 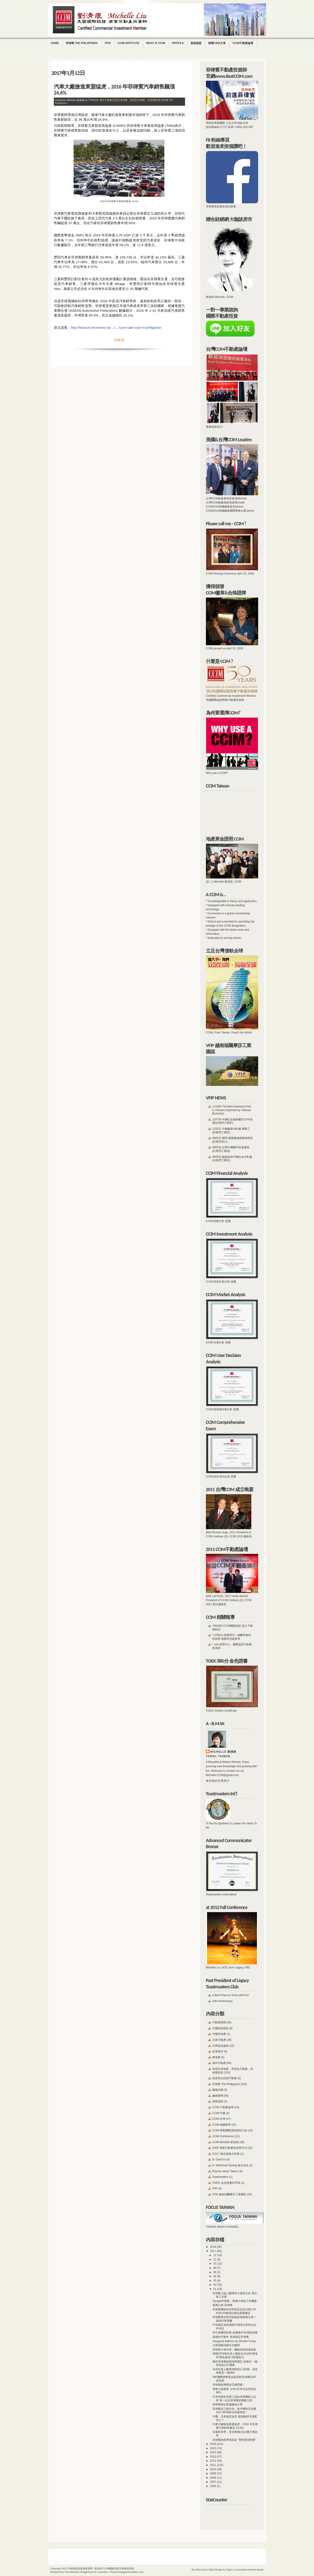 What do you see at coordinates (229, 2384) in the screenshot?
I see `菲律賓經濟將在亞洲閃耀！` at bounding box center [229, 2384].